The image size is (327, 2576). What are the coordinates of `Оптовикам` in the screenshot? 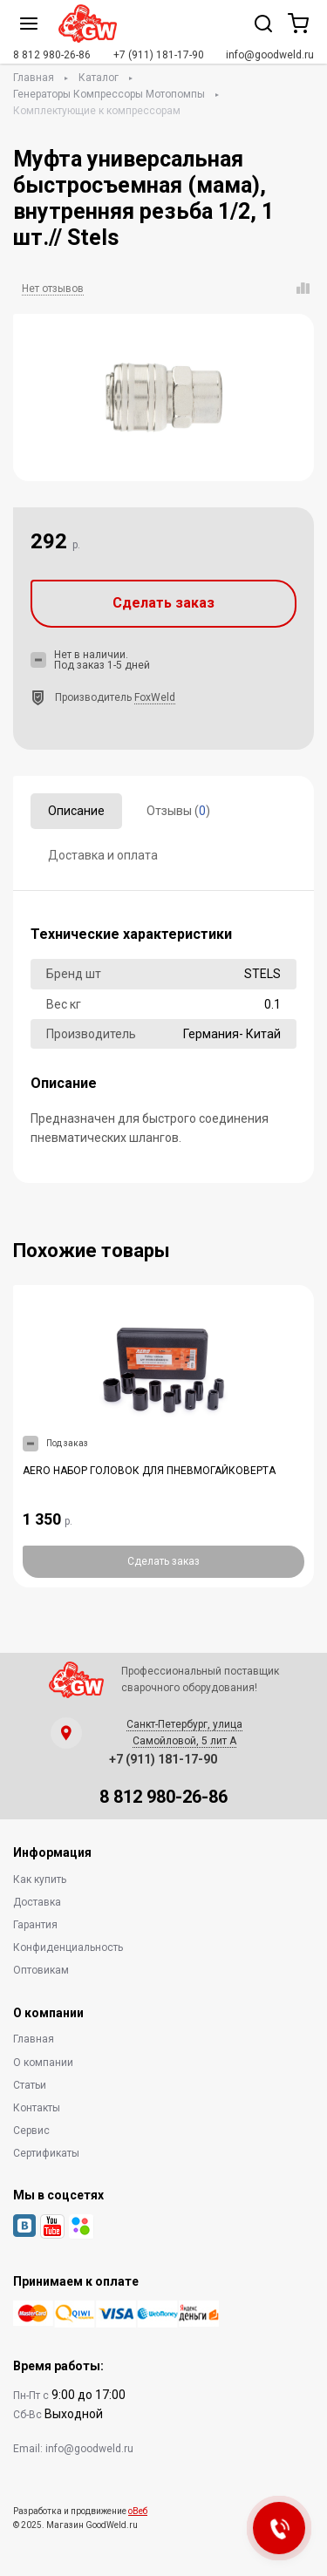 It's located at (41, 1970).